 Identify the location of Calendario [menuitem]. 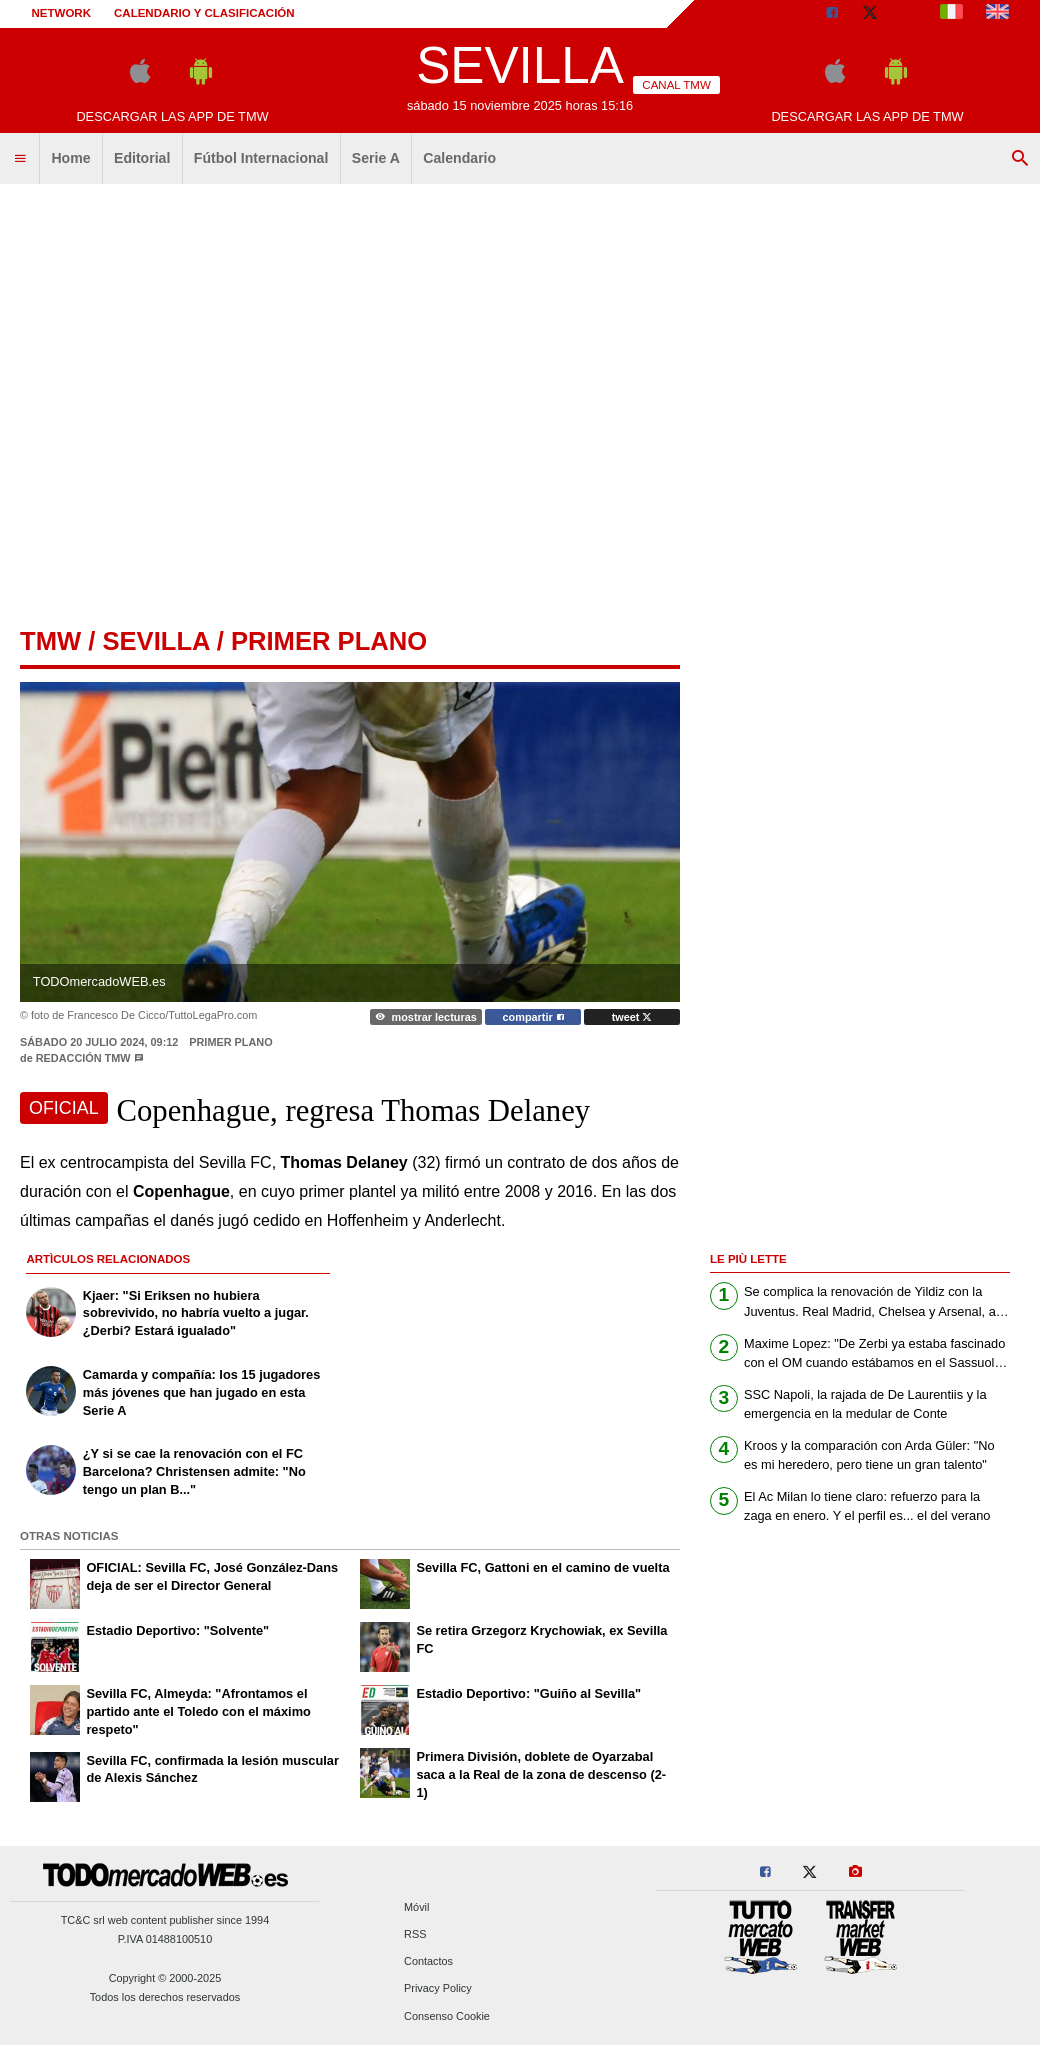
(459, 158).